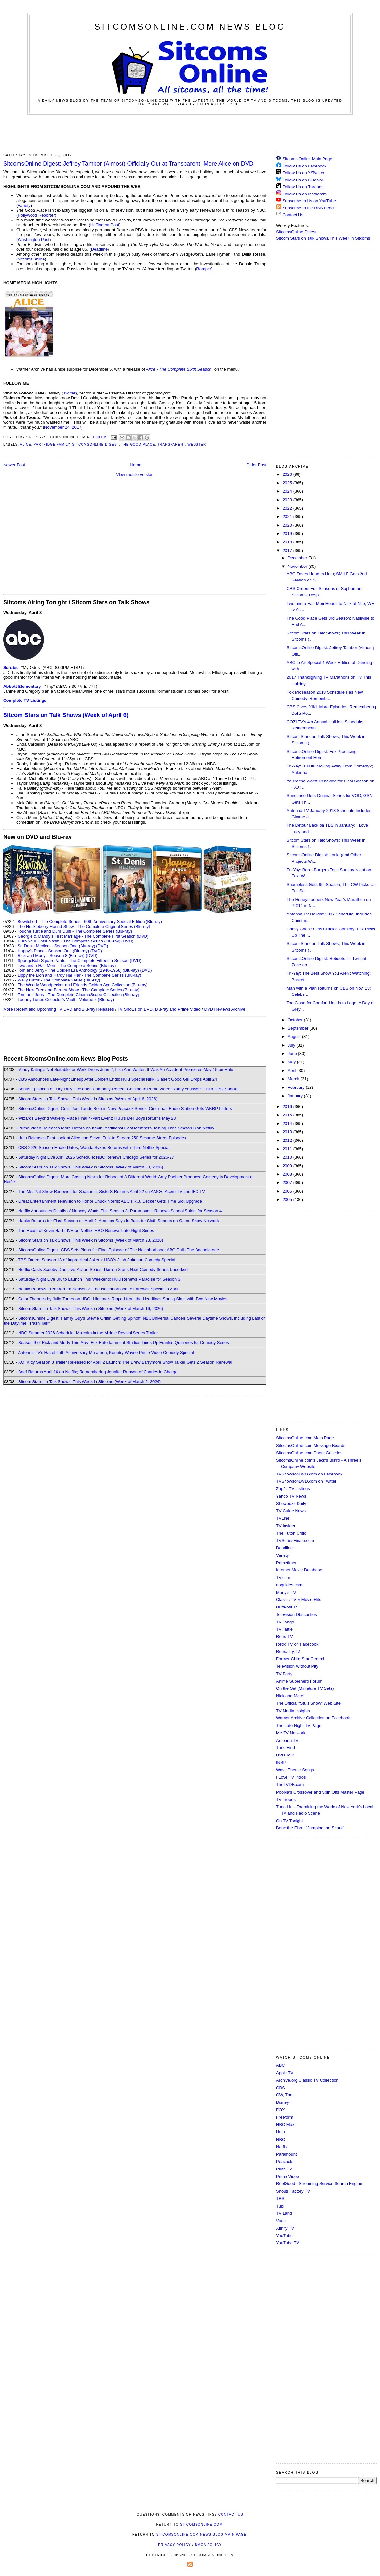  What do you see at coordinates (288, 1199) in the screenshot?
I see `2005` at bounding box center [288, 1199].